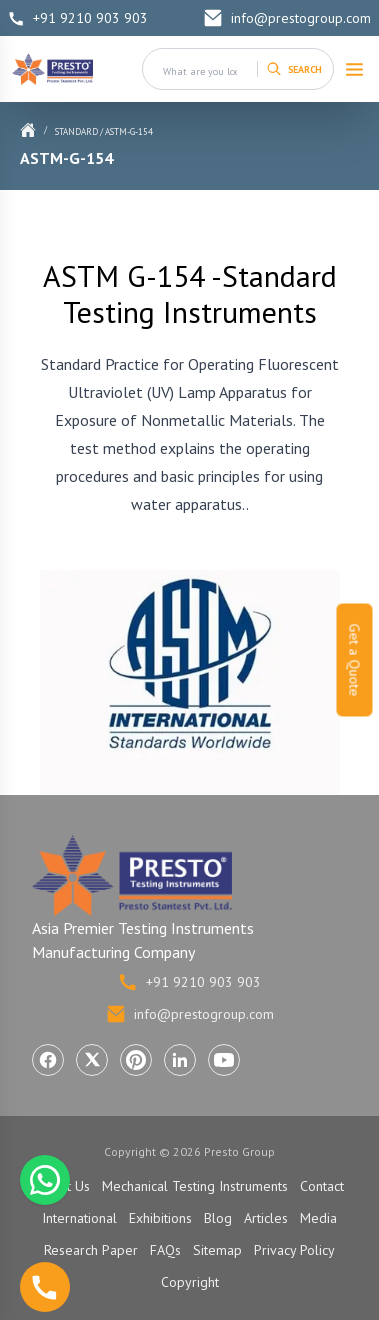 This screenshot has height=1320, width=379. I want to click on [Chat with us on WhatsApp], so click(45, 1180).